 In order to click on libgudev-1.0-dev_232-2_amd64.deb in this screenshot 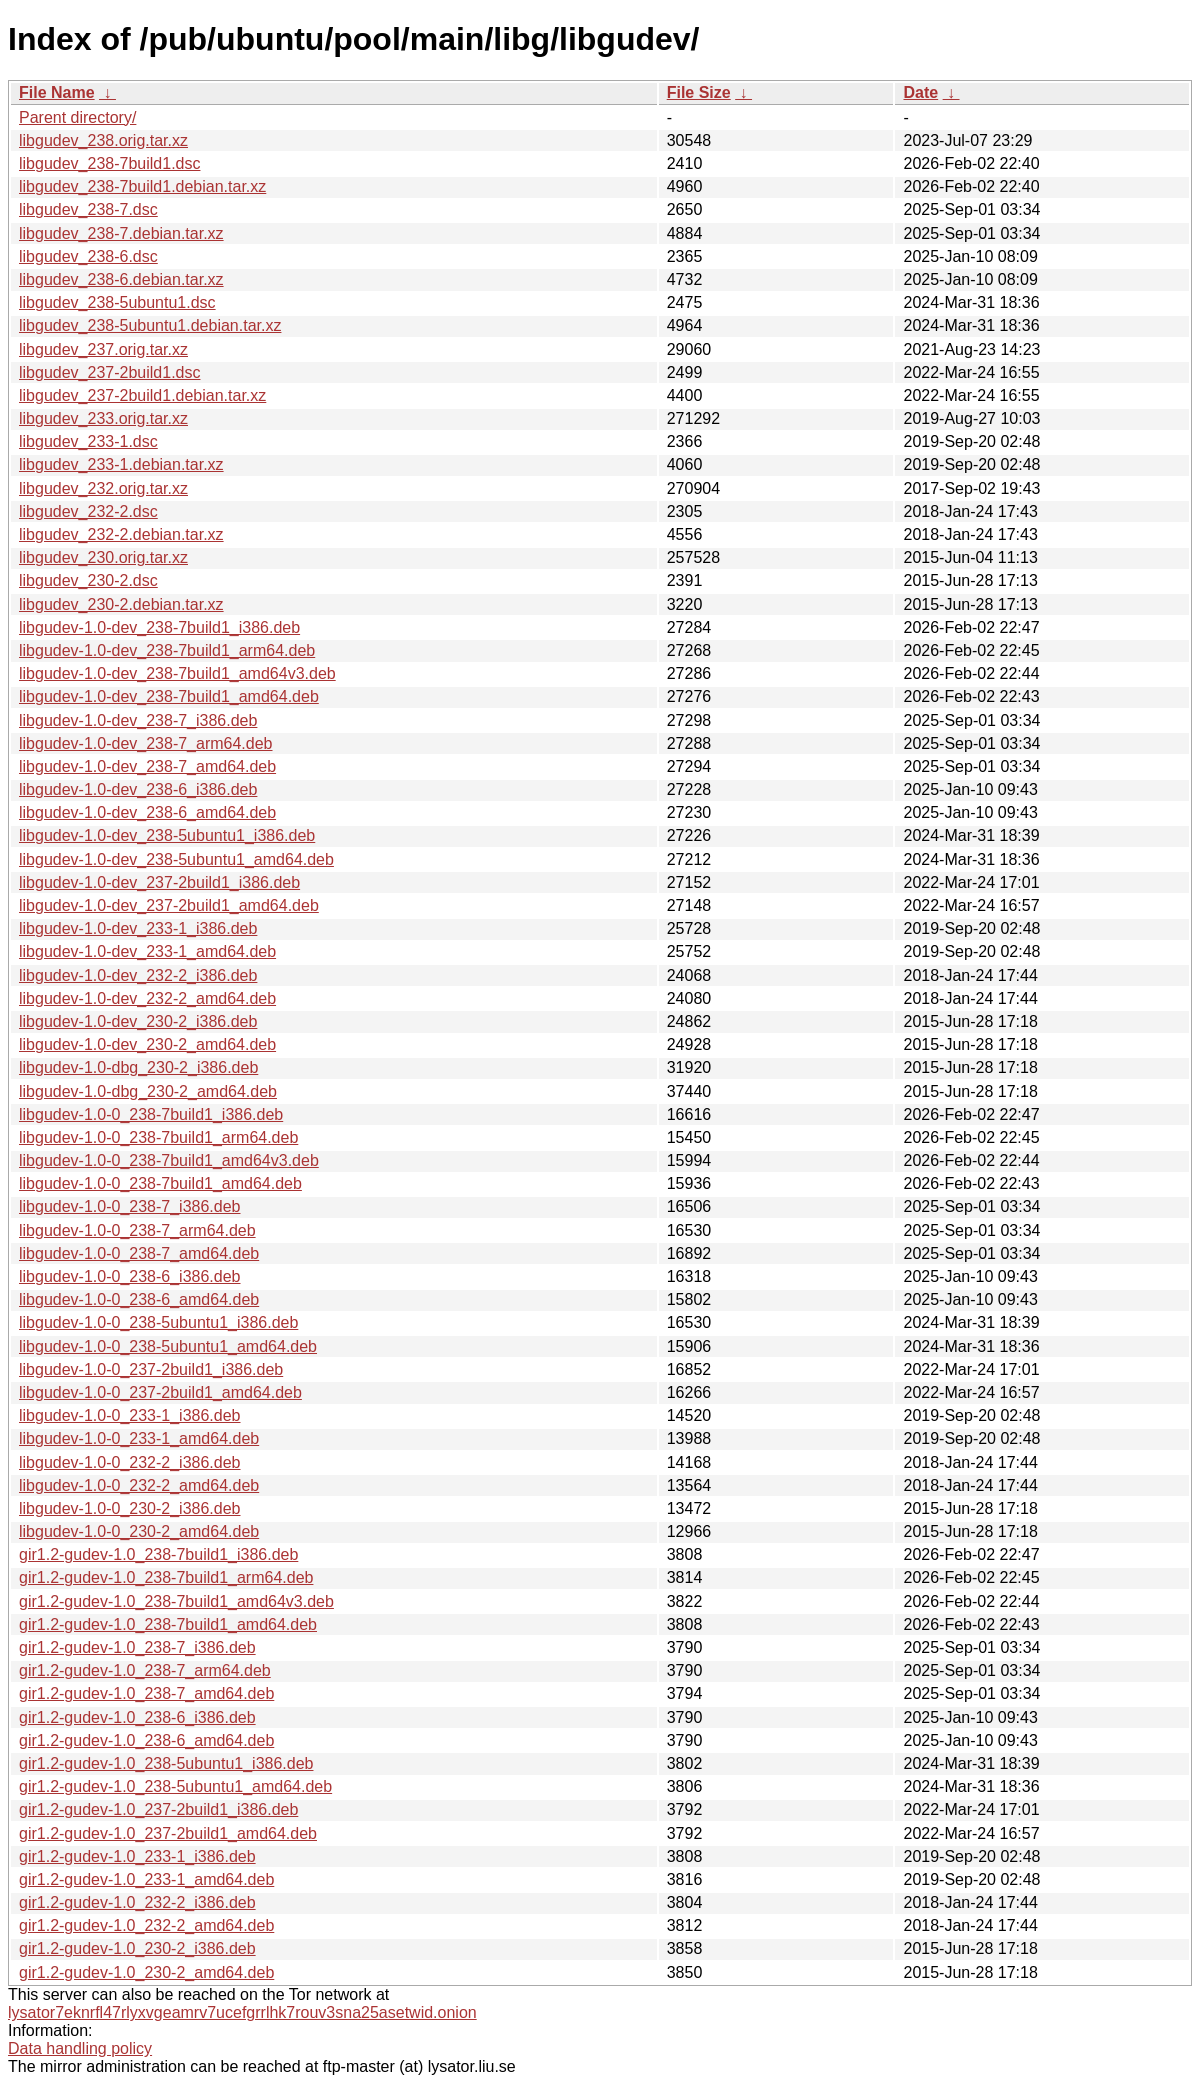, I will do `click(147, 998)`.